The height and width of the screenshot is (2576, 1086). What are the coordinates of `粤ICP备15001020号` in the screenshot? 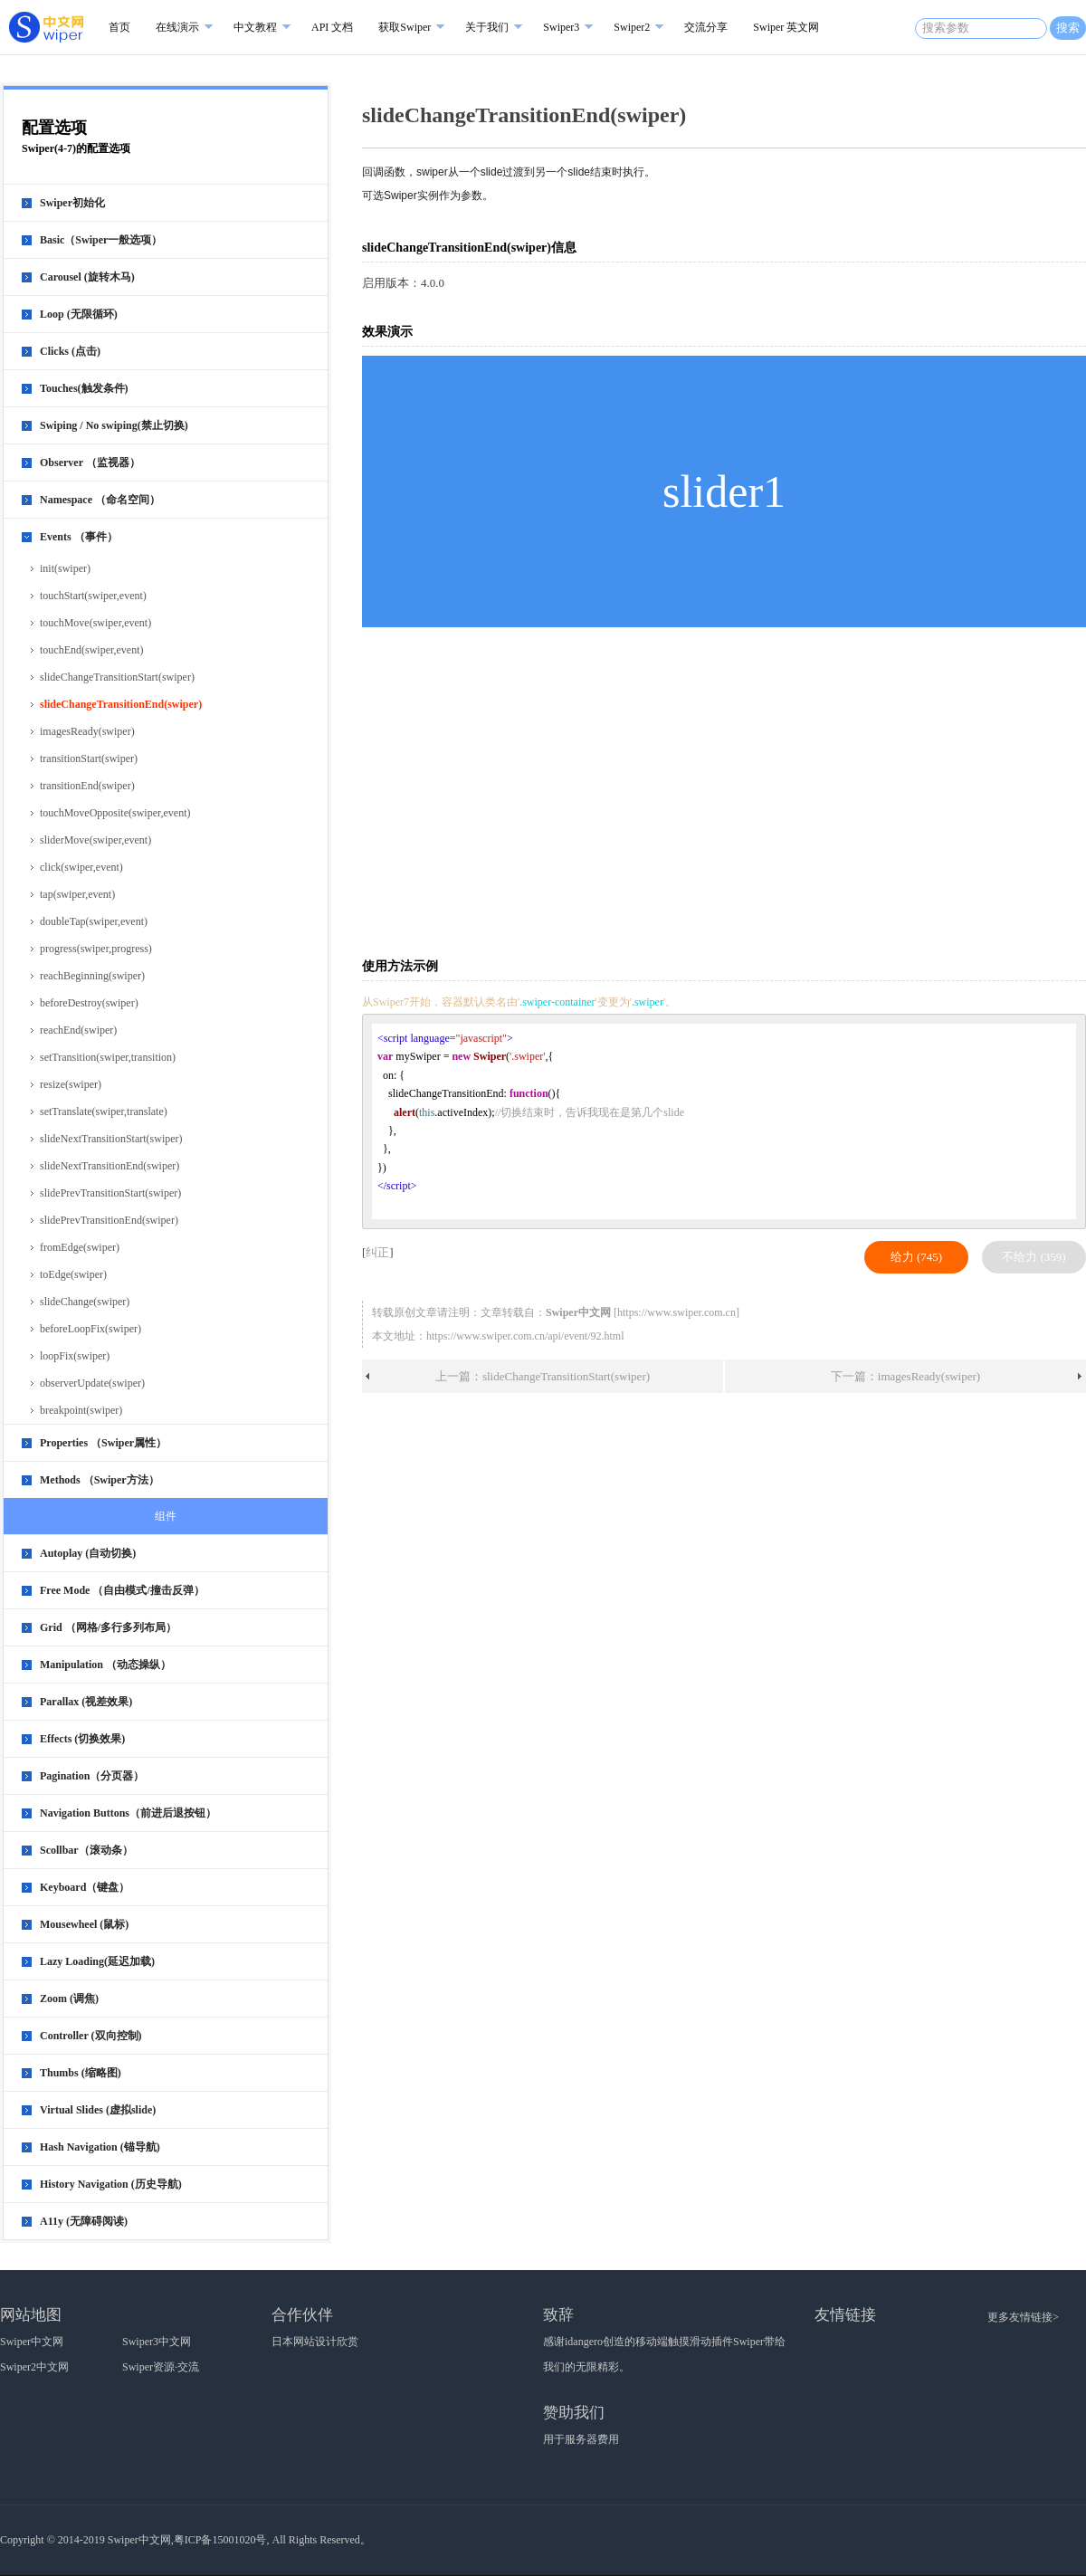 It's located at (220, 2539).